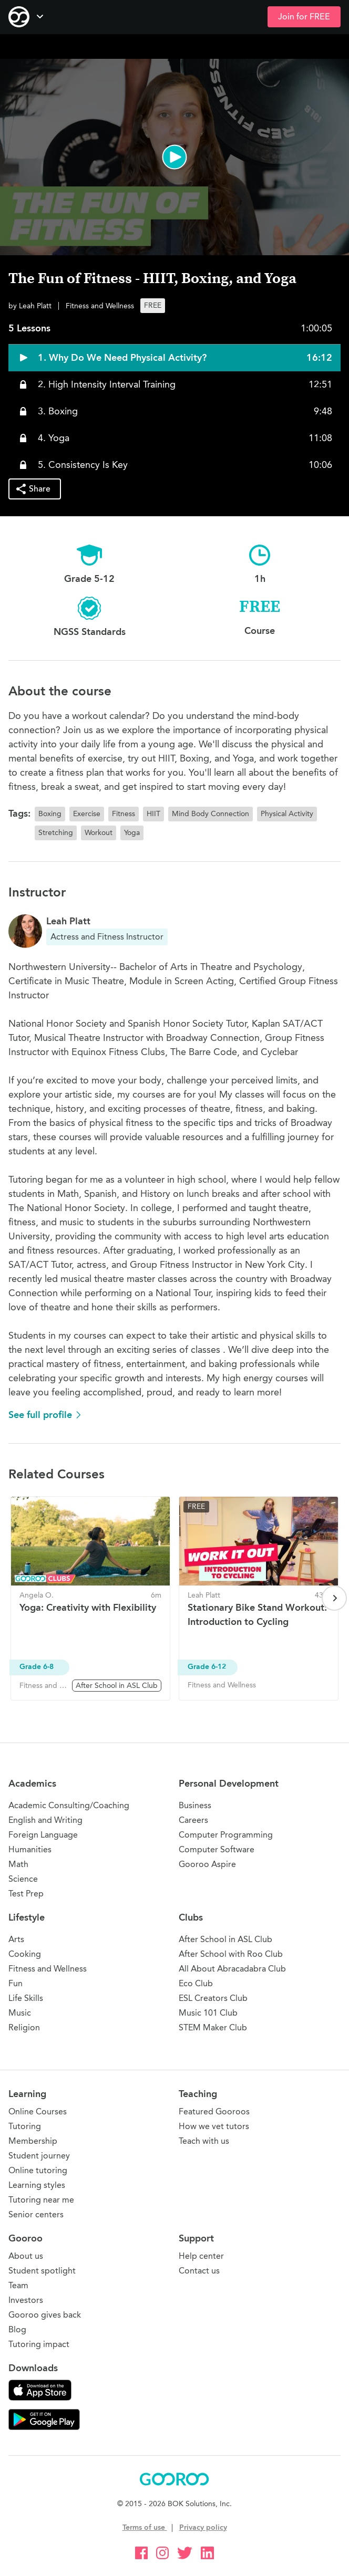  I want to click on Religion, so click(24, 2027).